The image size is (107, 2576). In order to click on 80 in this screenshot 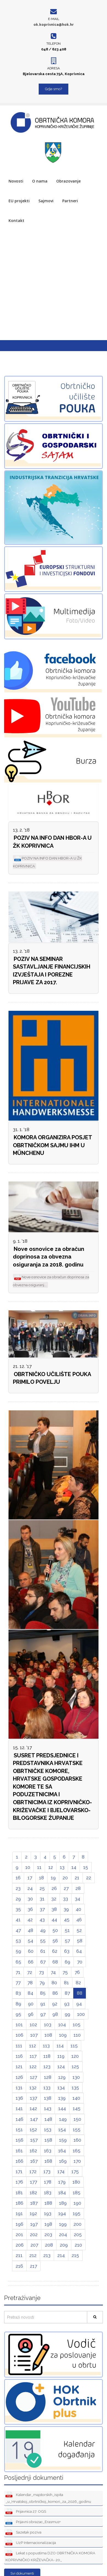, I will do `click(54, 1982)`.